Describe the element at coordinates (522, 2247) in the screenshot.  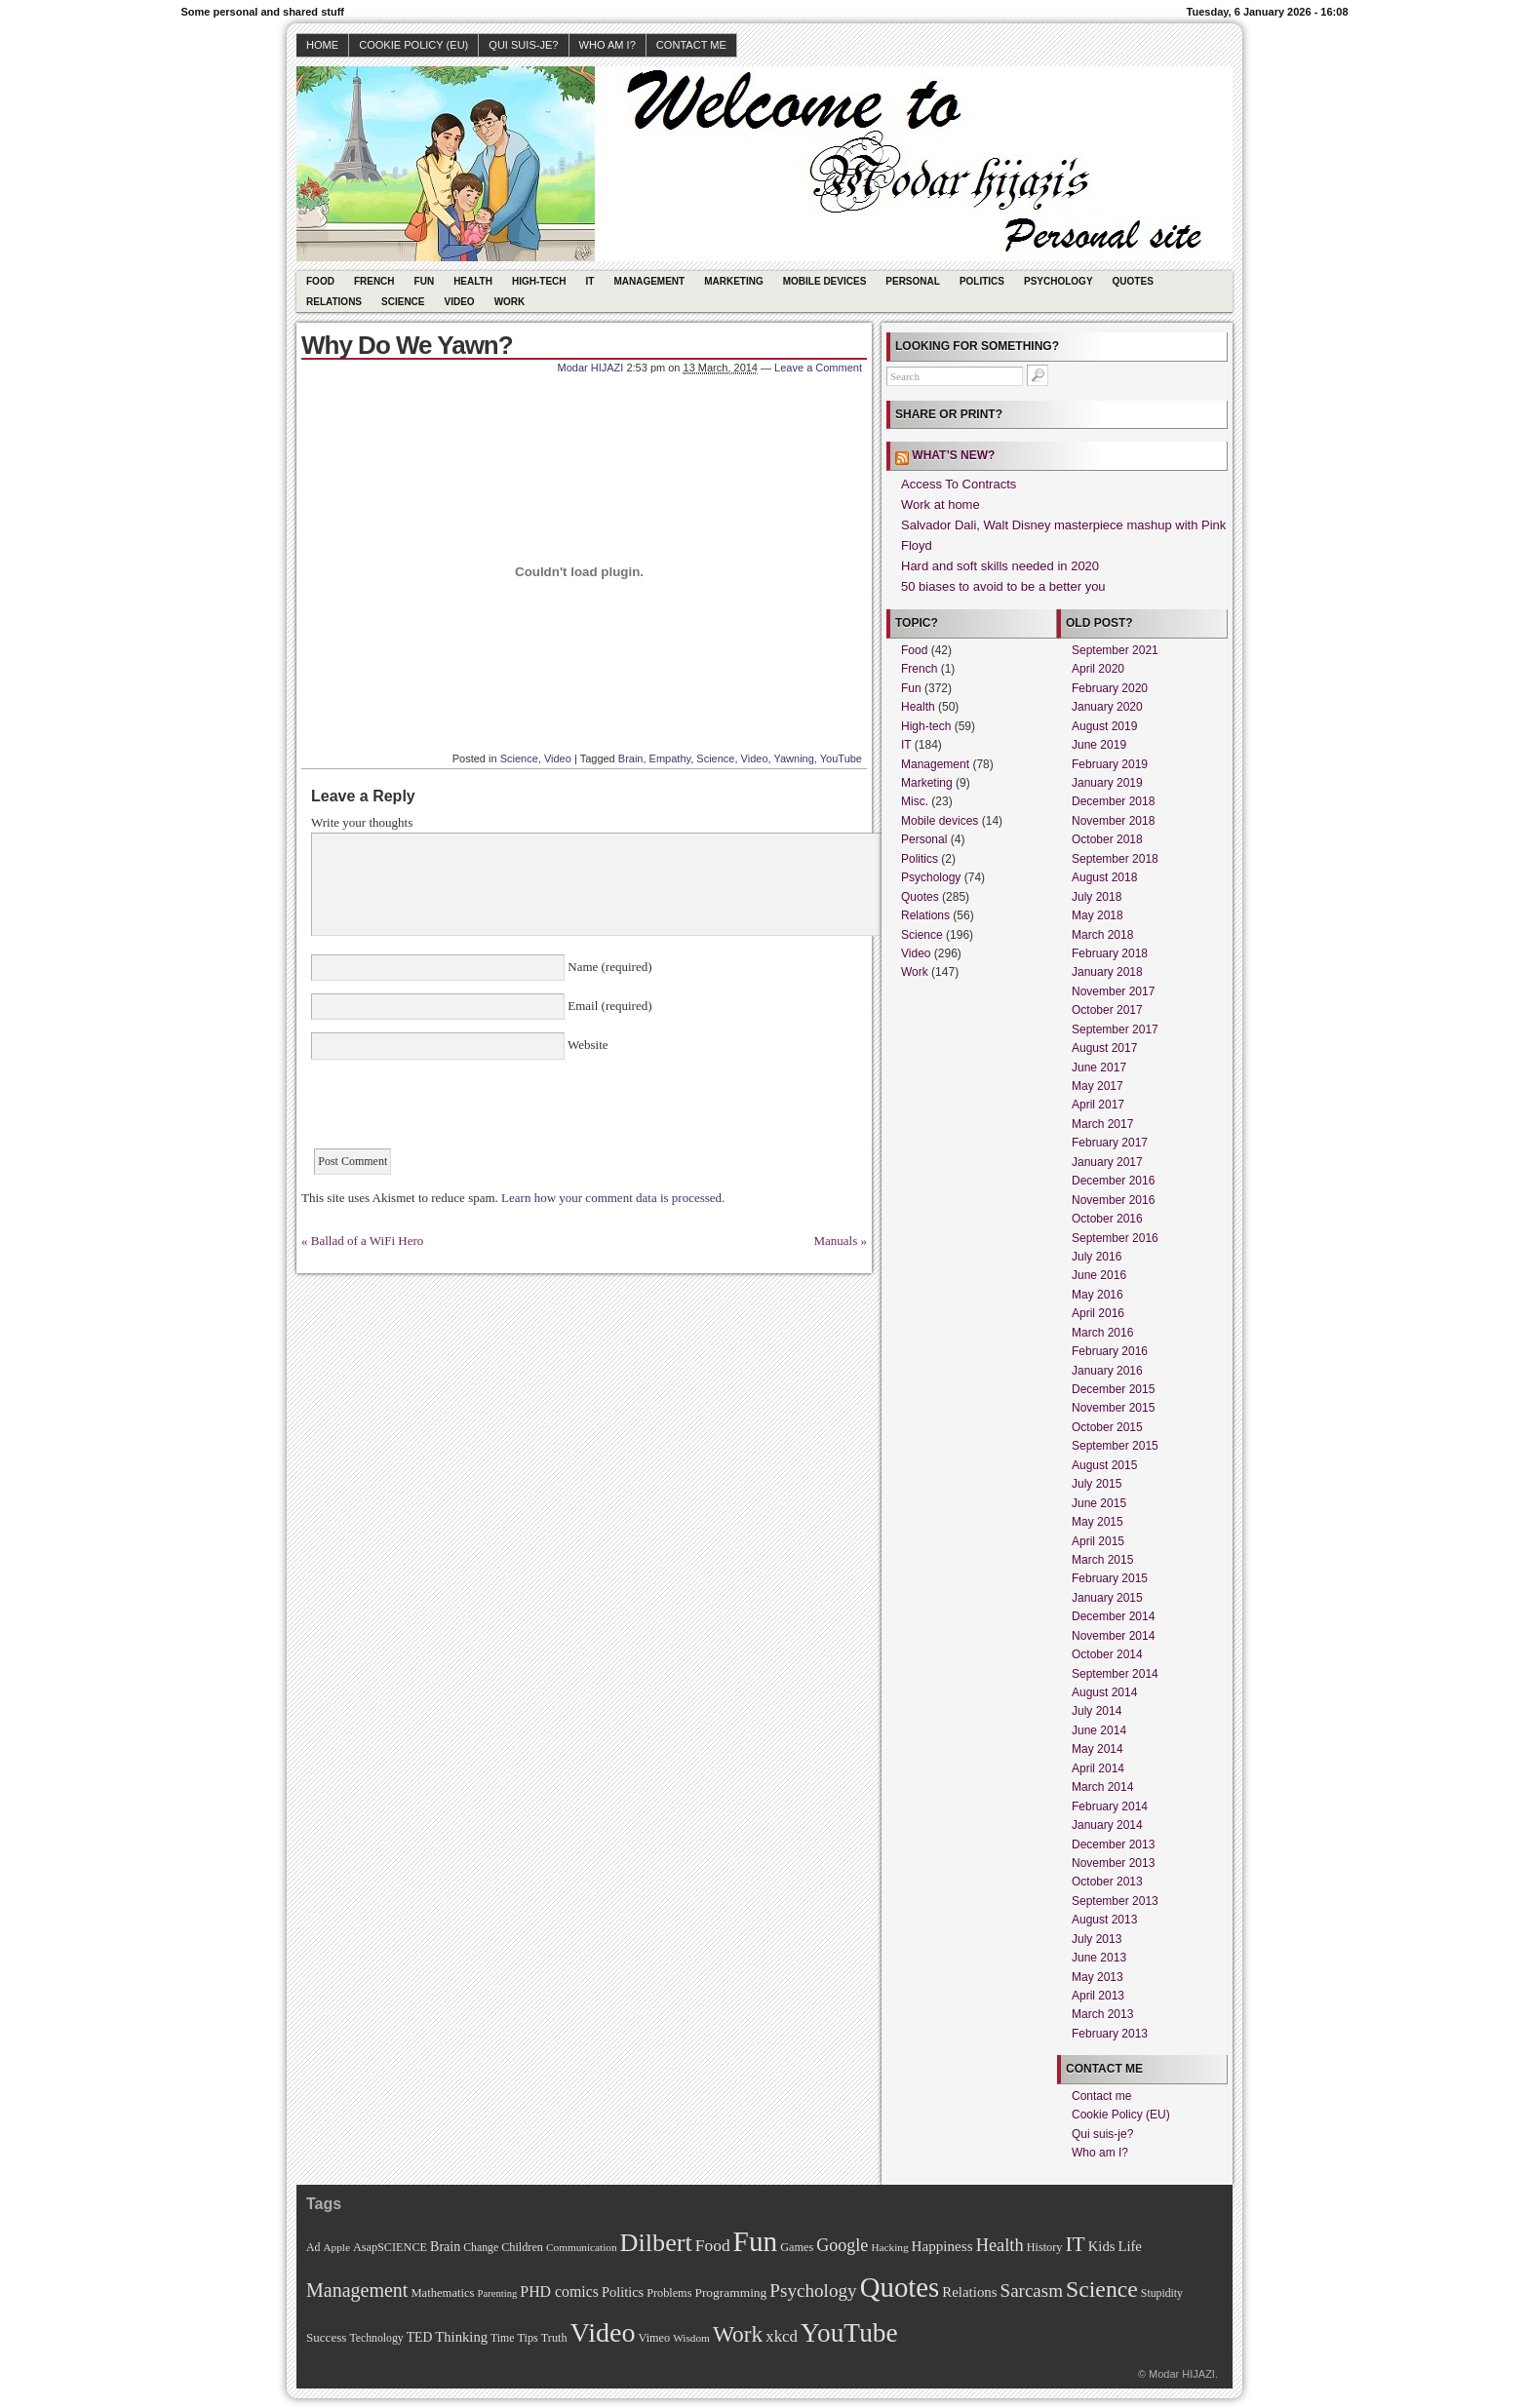
I see `Children [Children (11 items)]` at that location.